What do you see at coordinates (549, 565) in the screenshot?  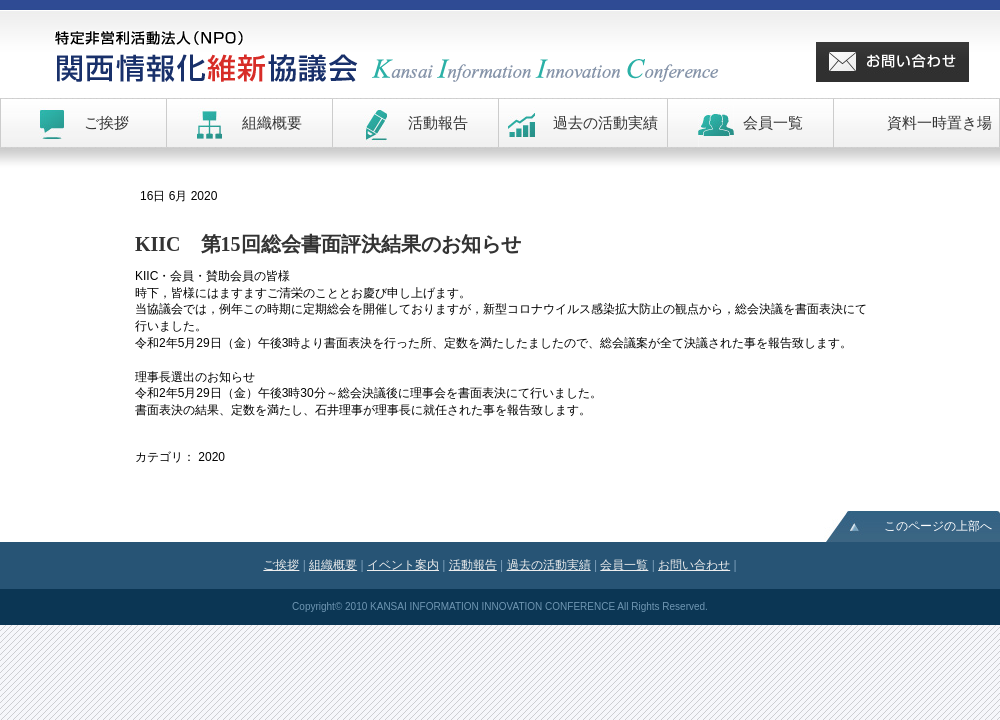 I see `過去の活動実績` at bounding box center [549, 565].